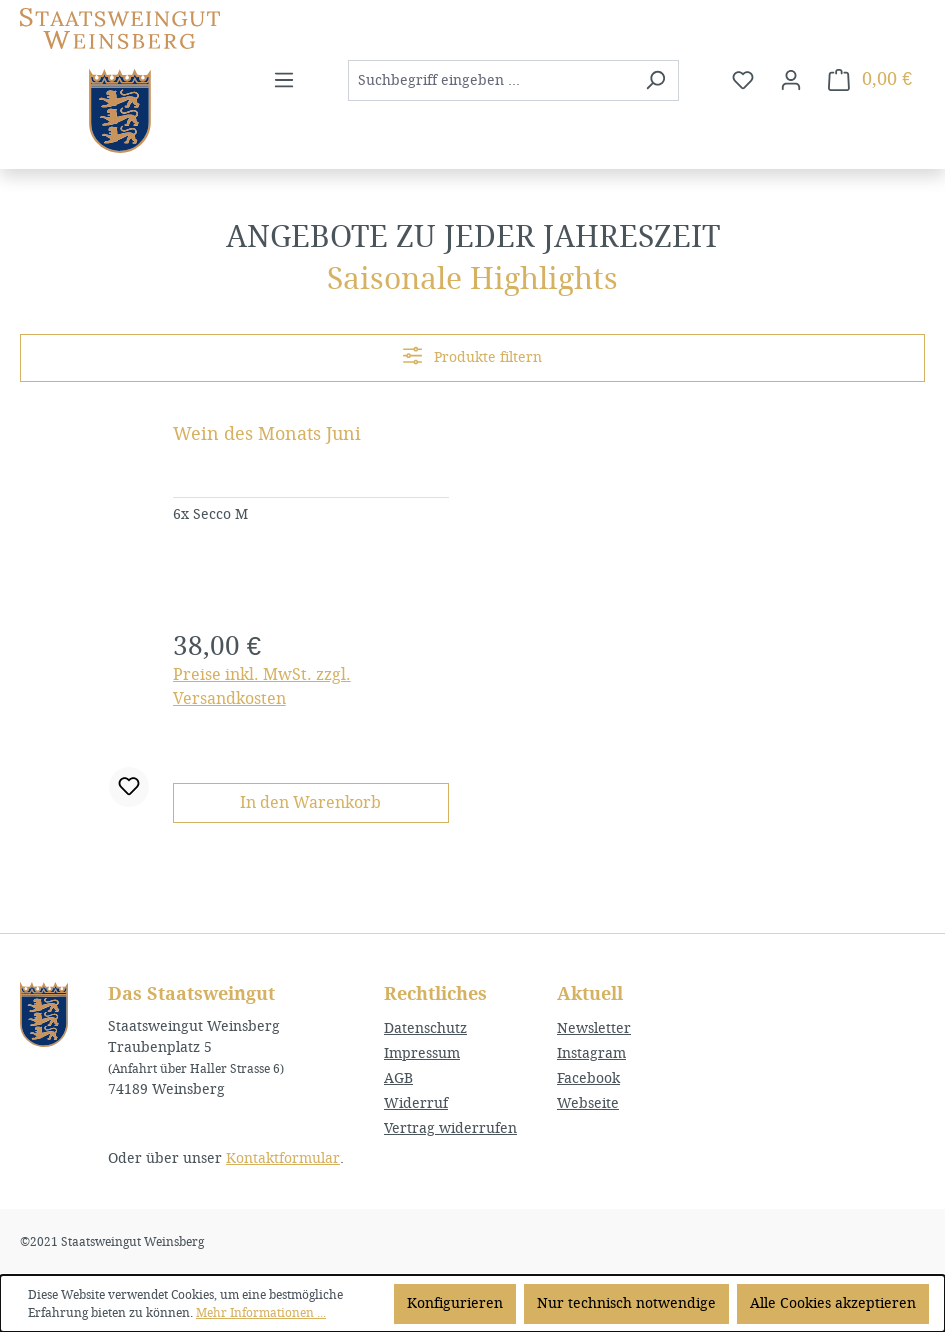 The width and height of the screenshot is (945, 1332). What do you see at coordinates (398, 1078) in the screenshot?
I see `AGB` at bounding box center [398, 1078].